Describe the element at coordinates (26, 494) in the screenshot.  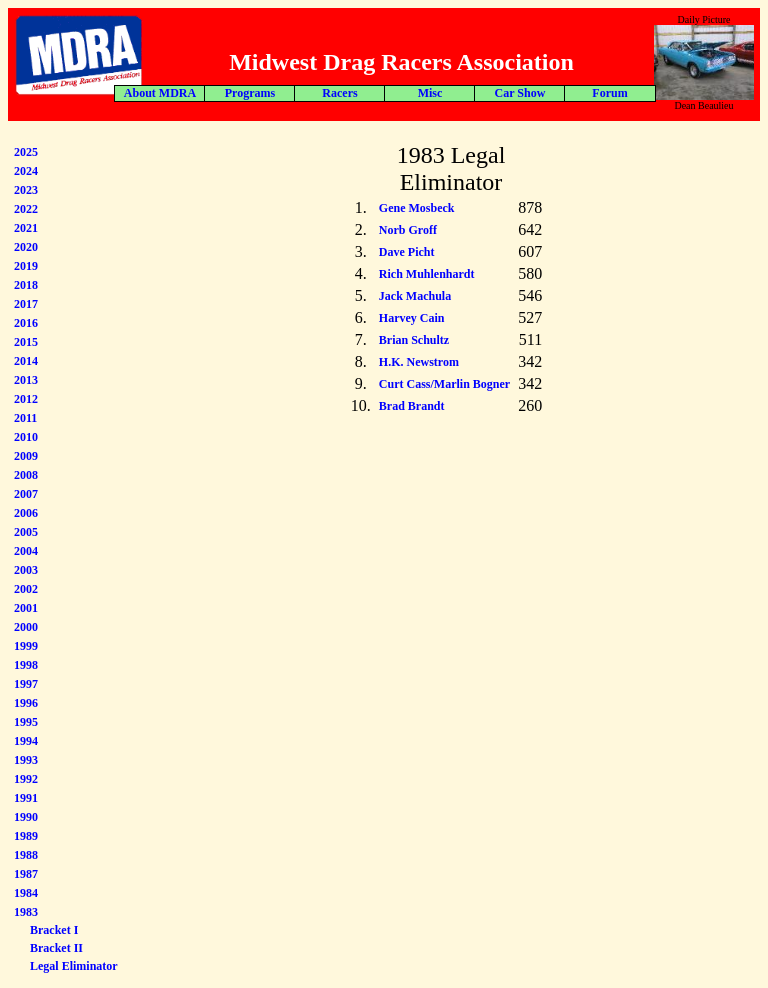
I see `2007` at that location.